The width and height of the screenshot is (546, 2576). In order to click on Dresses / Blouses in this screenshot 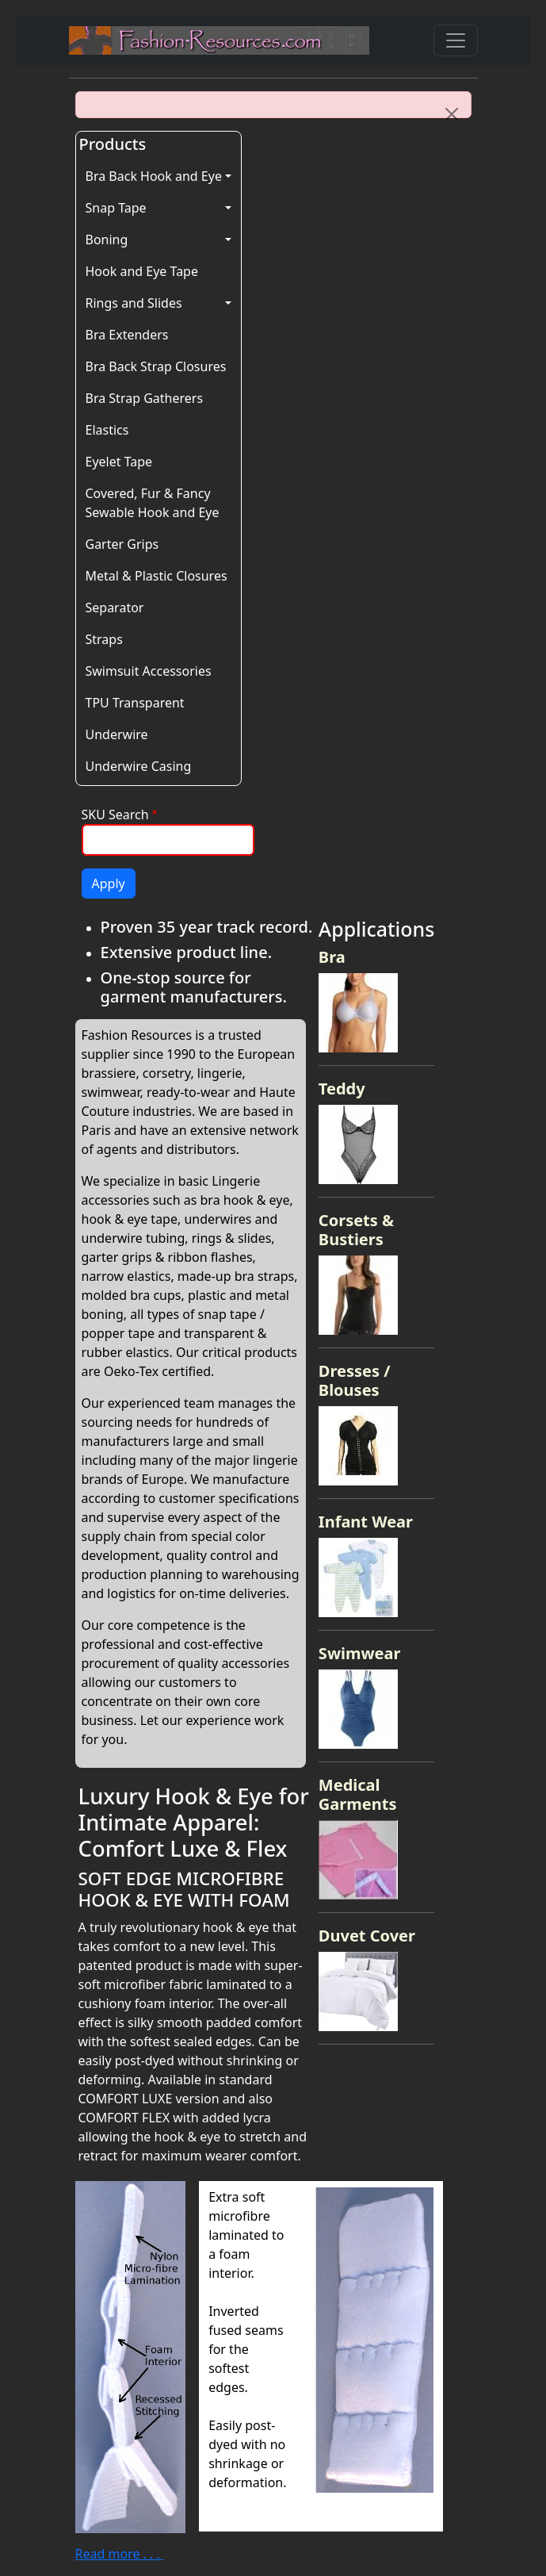, I will do `click(355, 1380)`.